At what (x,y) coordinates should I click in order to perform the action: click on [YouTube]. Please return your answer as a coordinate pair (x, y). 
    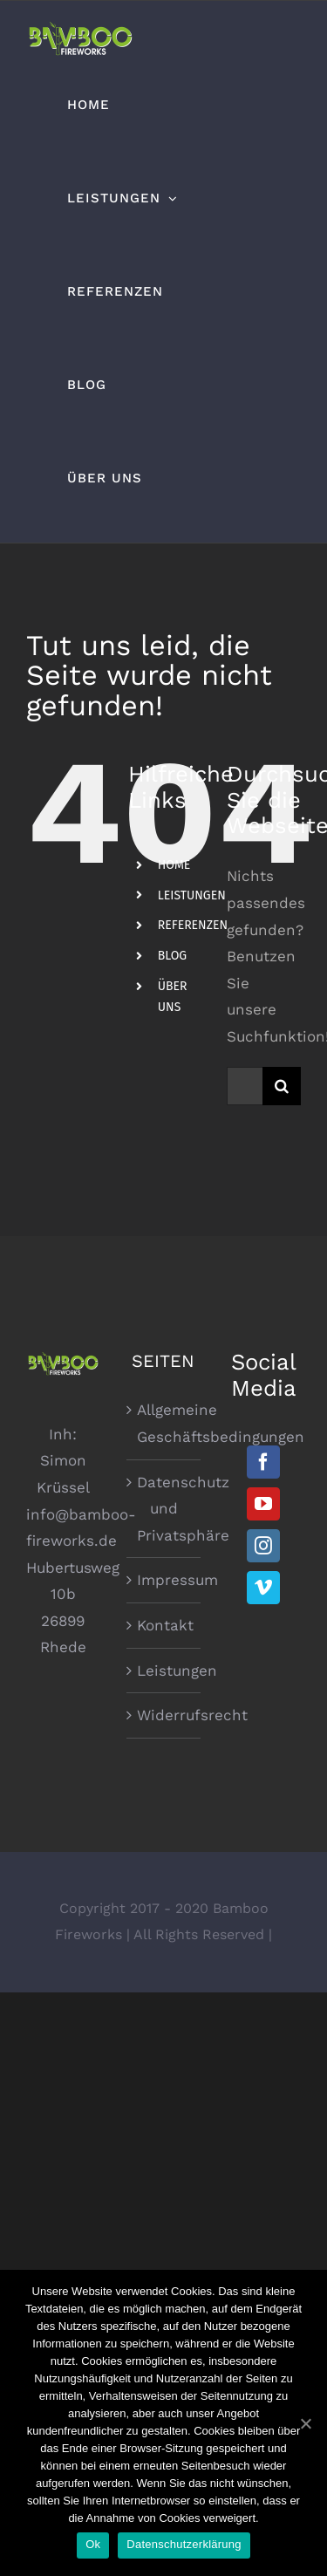
    Looking at the image, I should click on (263, 1503).